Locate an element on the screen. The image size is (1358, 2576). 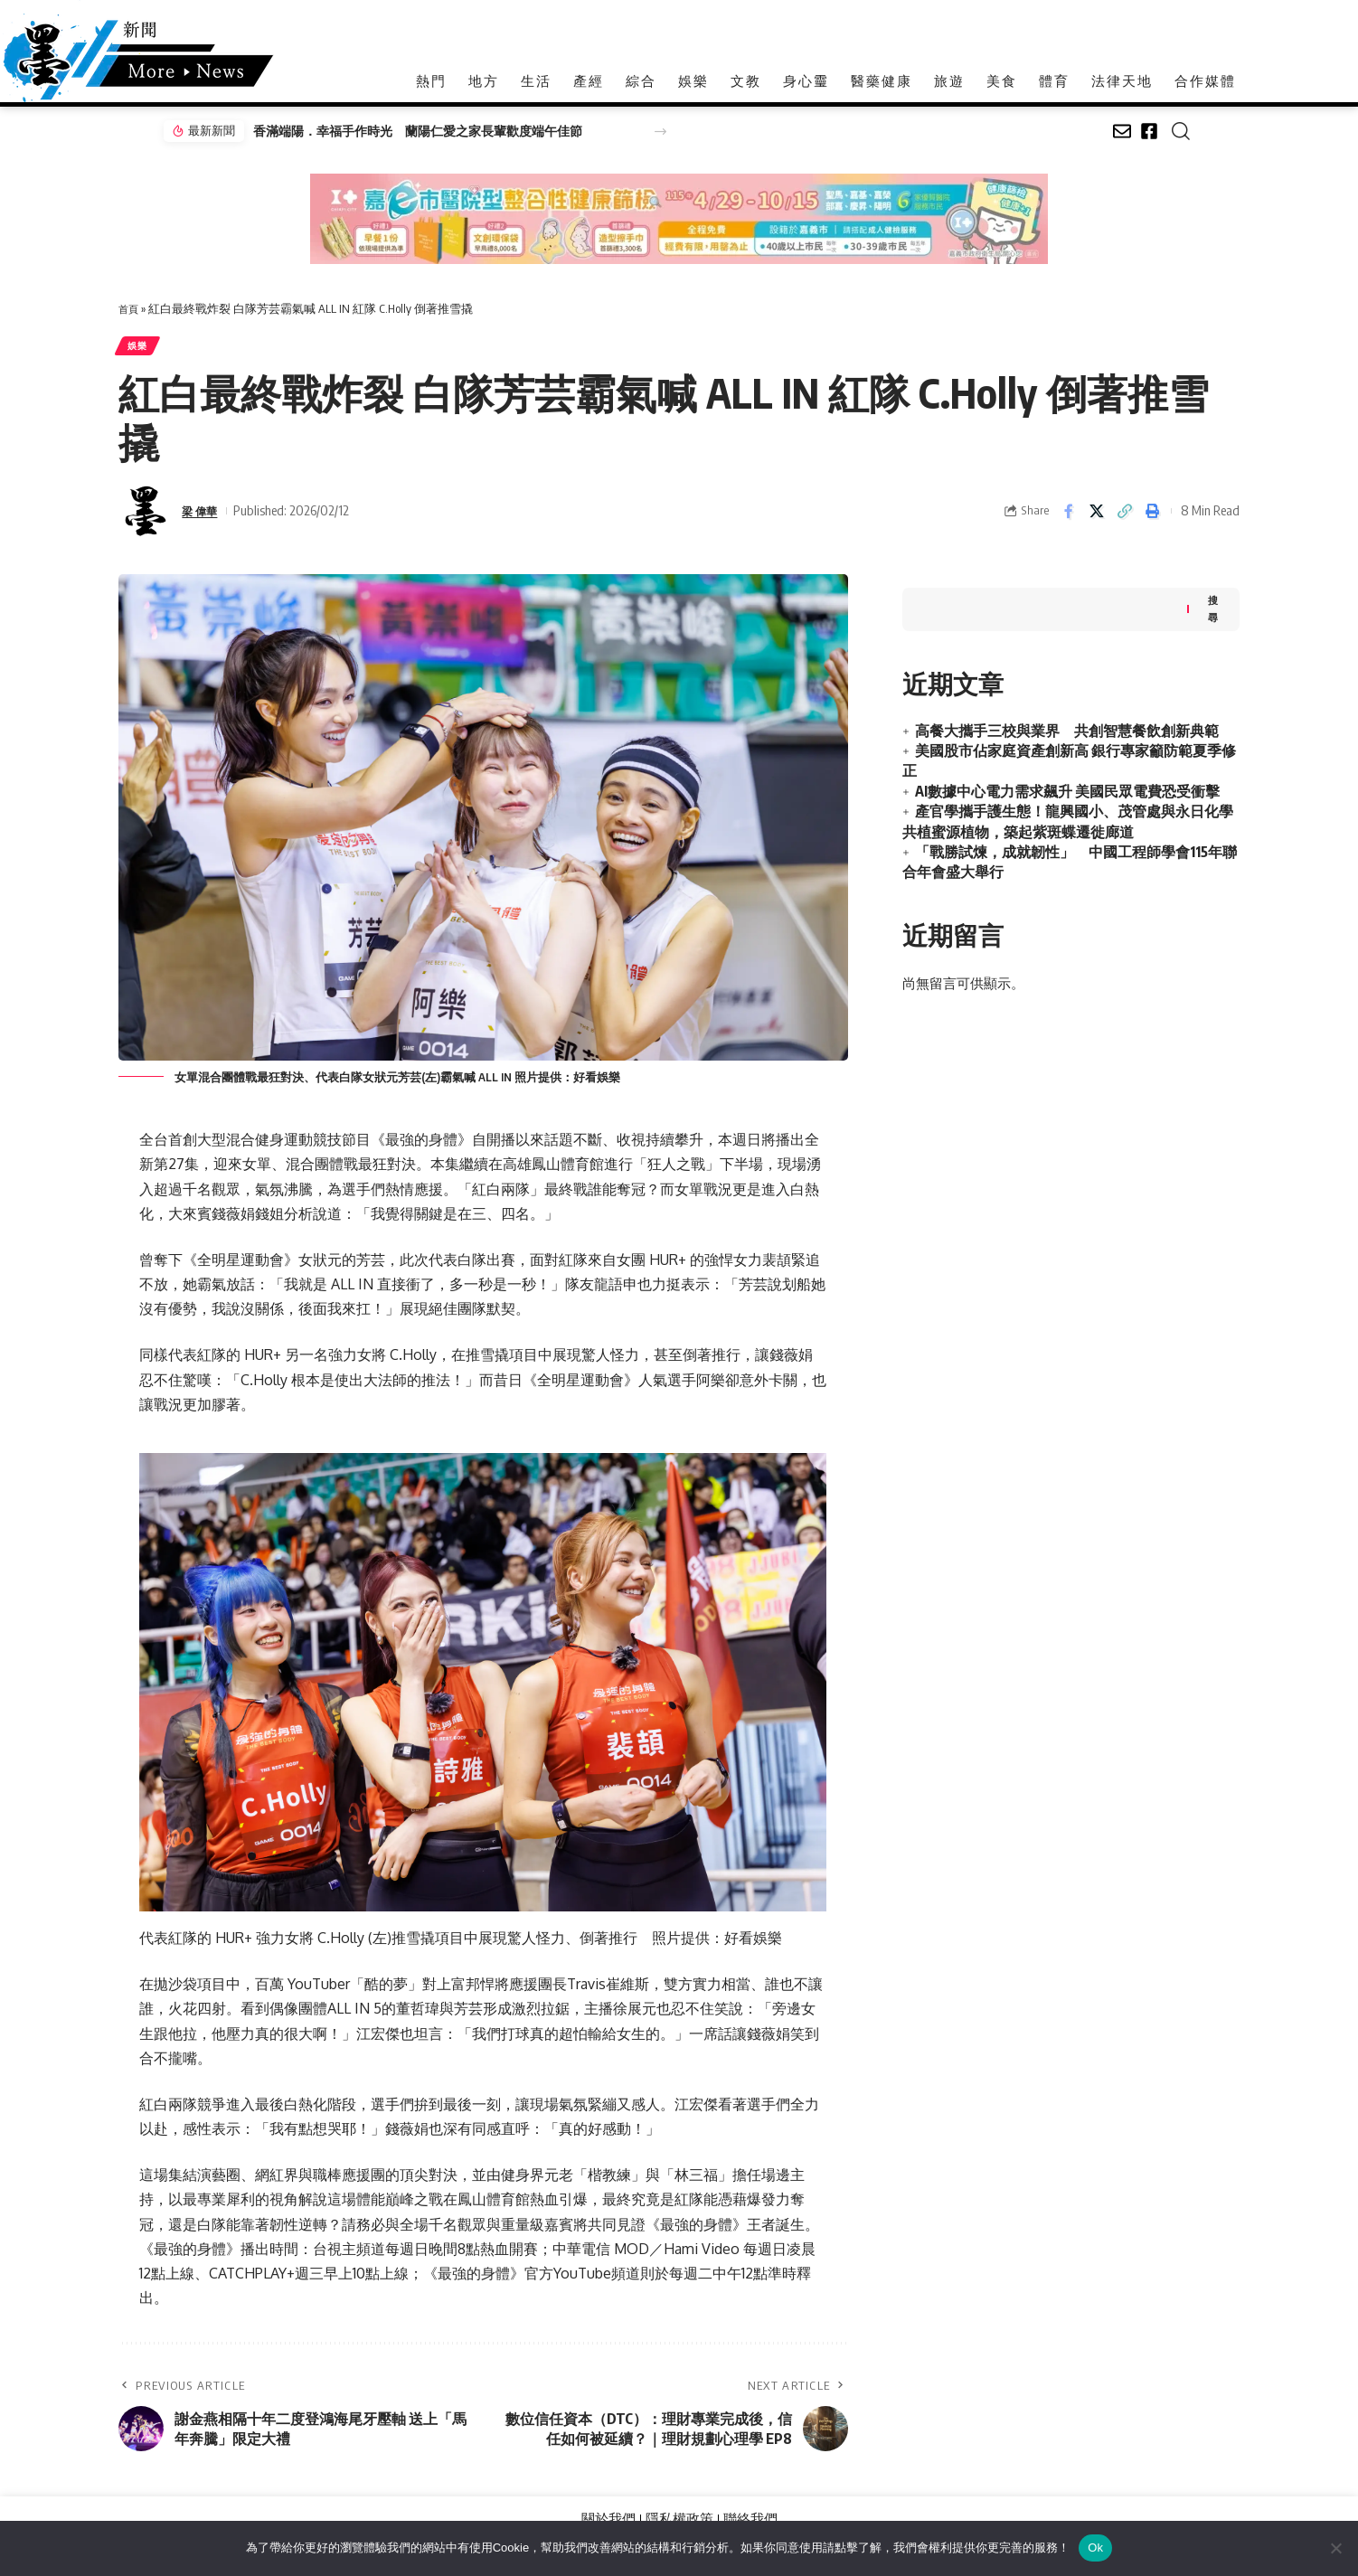
[No] is located at coordinates (1335, 2548).